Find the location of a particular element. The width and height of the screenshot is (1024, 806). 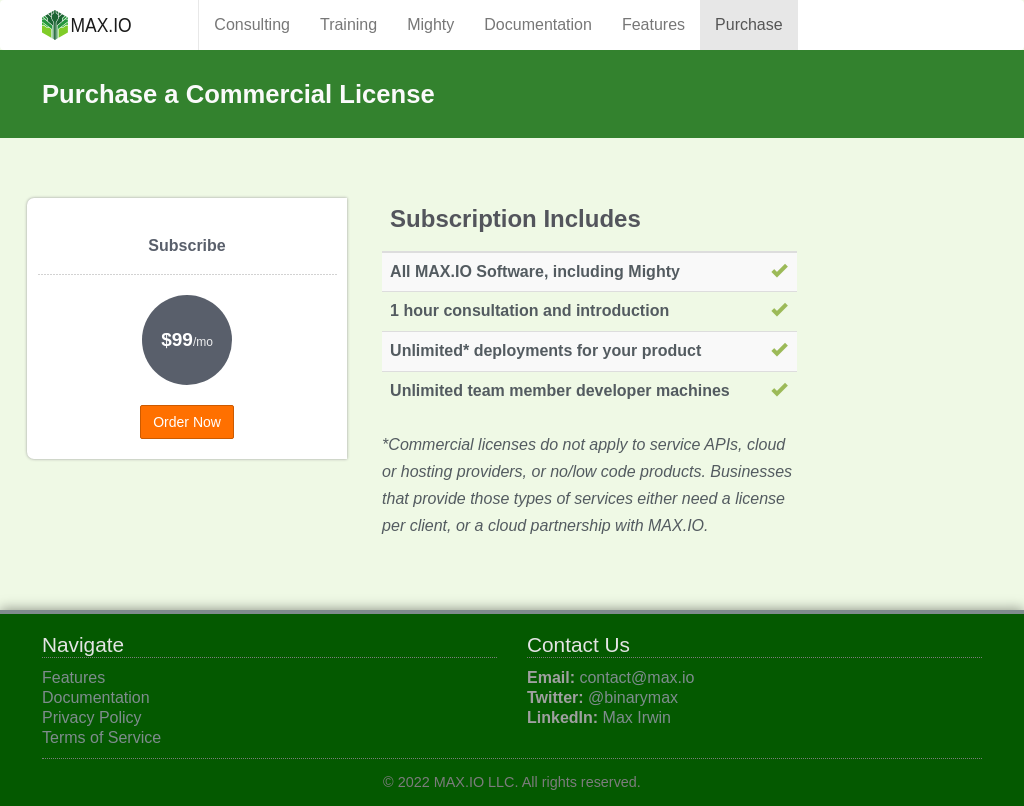

Mighty is located at coordinates (430, 24).